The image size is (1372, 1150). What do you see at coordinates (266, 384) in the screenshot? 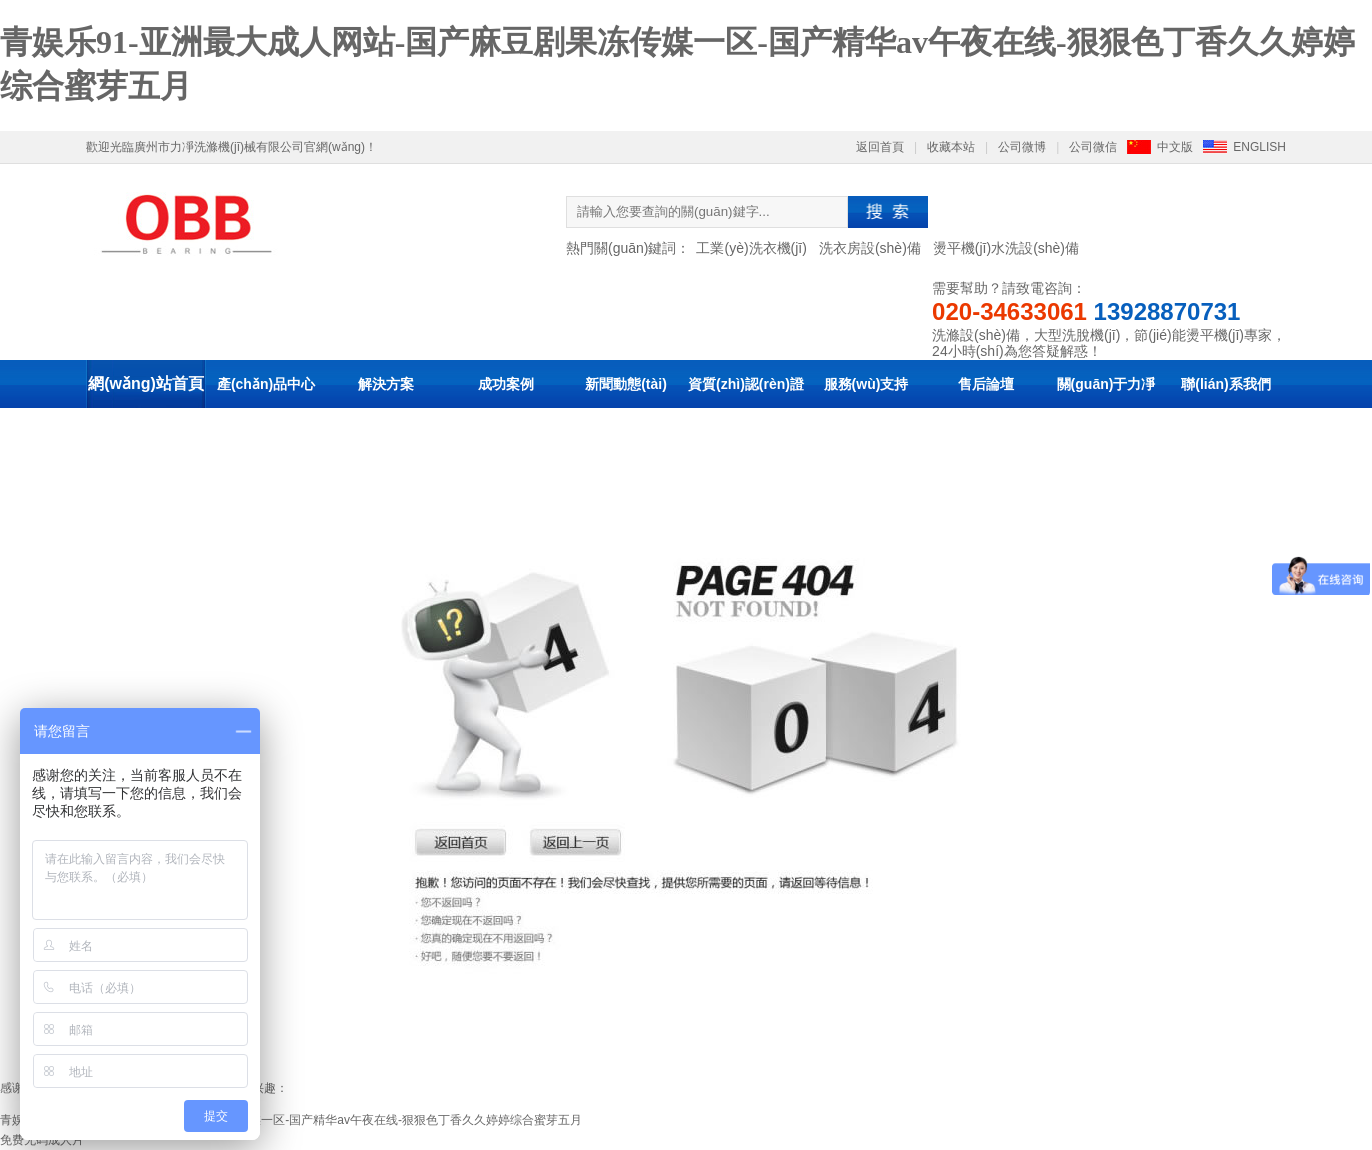
I see `產(chǎn)品中心` at bounding box center [266, 384].